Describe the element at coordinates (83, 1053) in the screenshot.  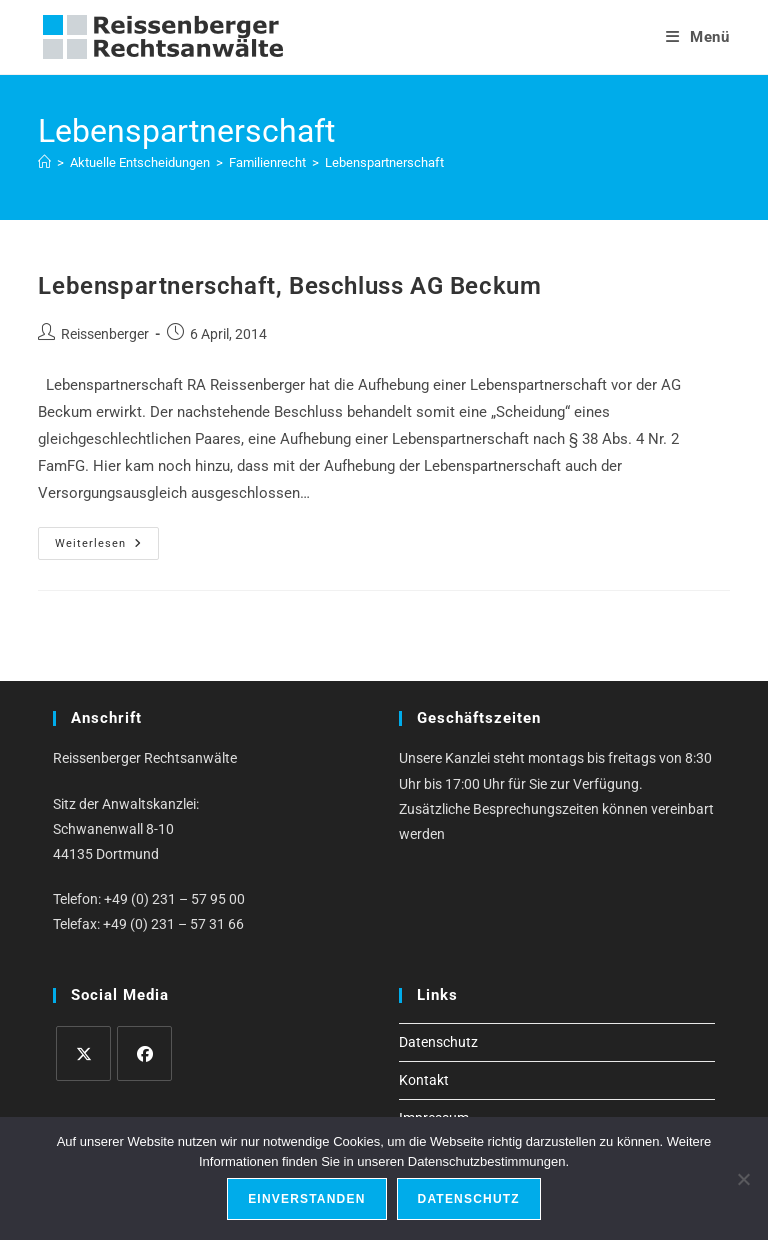
I see `[X]` at that location.